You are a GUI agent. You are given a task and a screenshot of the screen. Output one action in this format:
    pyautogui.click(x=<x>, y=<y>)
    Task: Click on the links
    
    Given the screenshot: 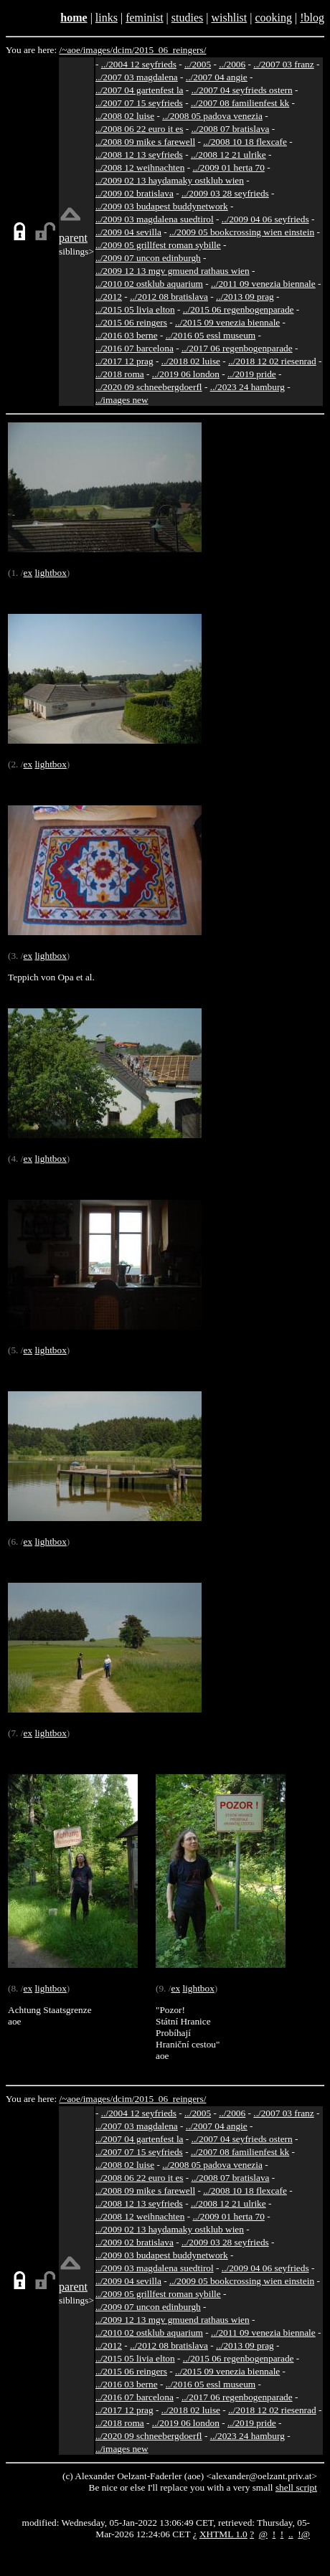 What is the action you would take?
    pyautogui.click(x=106, y=17)
    